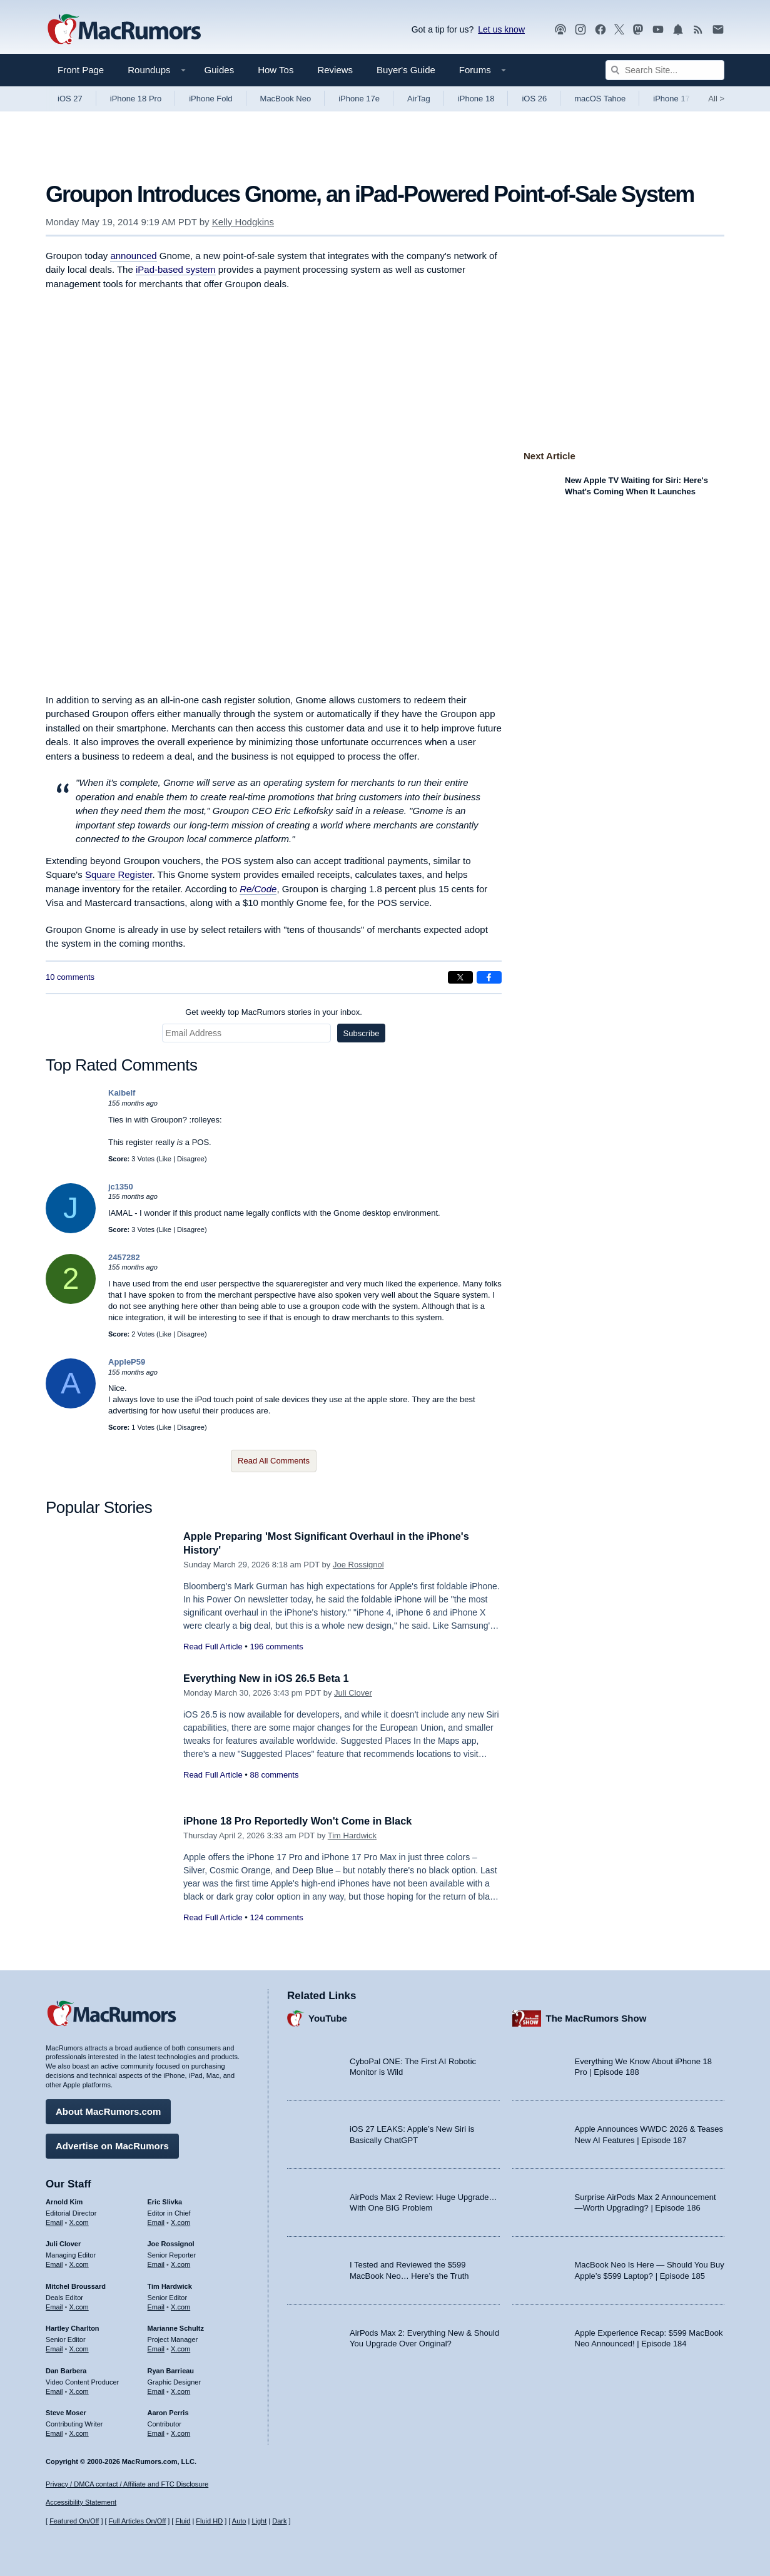 The height and width of the screenshot is (2576, 770). Describe the element at coordinates (165, 2200) in the screenshot. I see `Eric Slivka [Eric Slivka's articles]` at that location.